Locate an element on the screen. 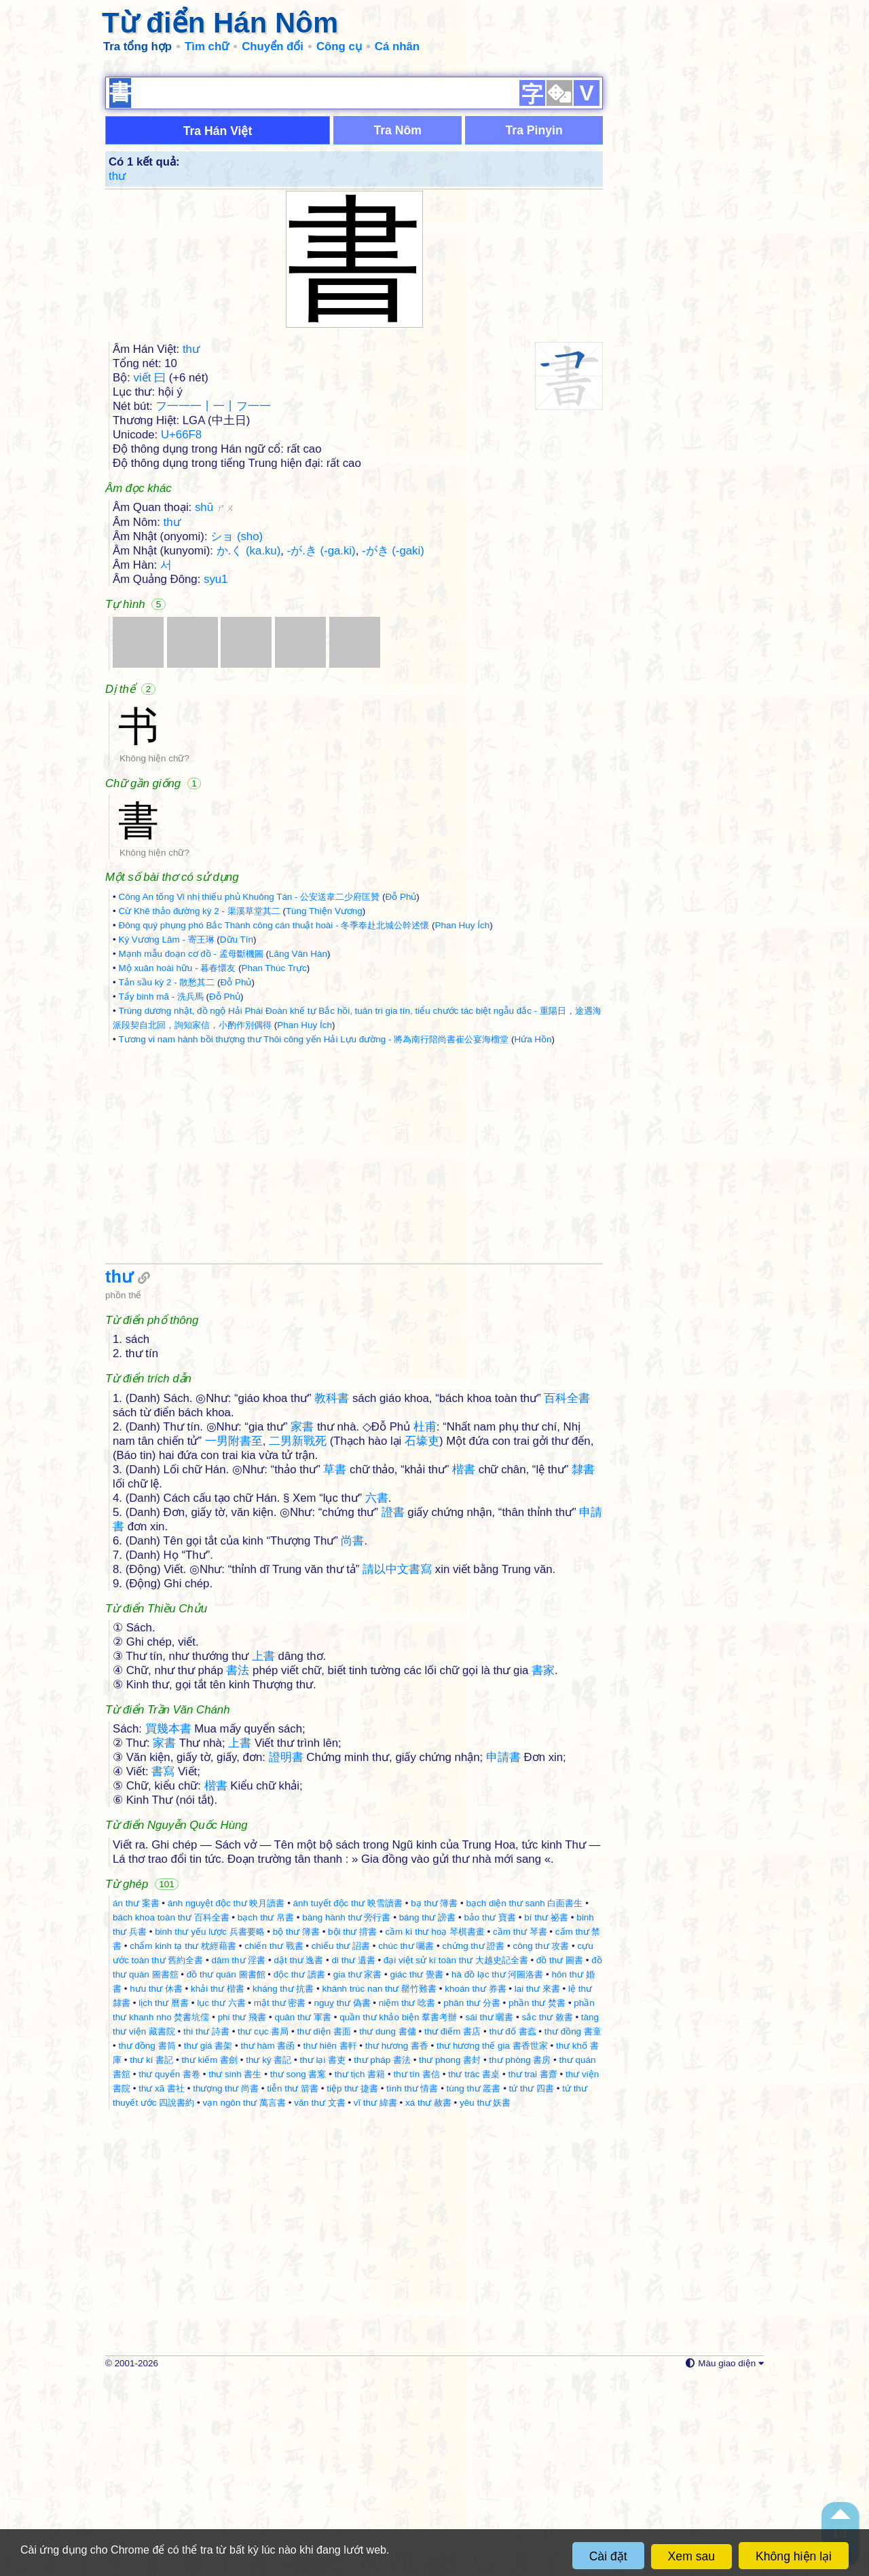  Phan Thúc Trực is located at coordinates (274, 1165).